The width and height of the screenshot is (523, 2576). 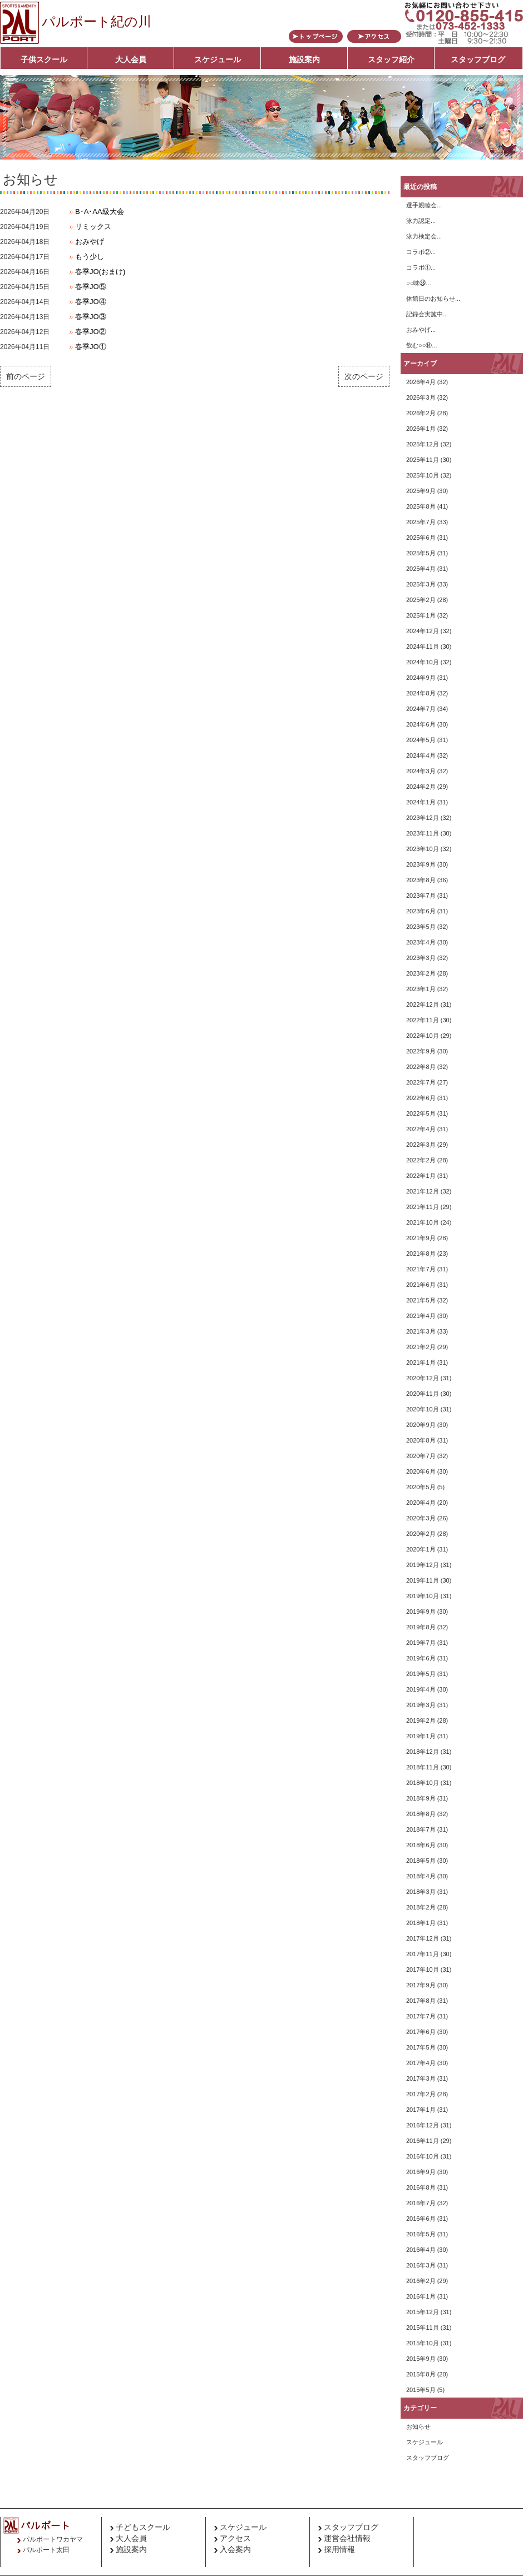 What do you see at coordinates (421, 755) in the screenshot?
I see `2024年4月` at bounding box center [421, 755].